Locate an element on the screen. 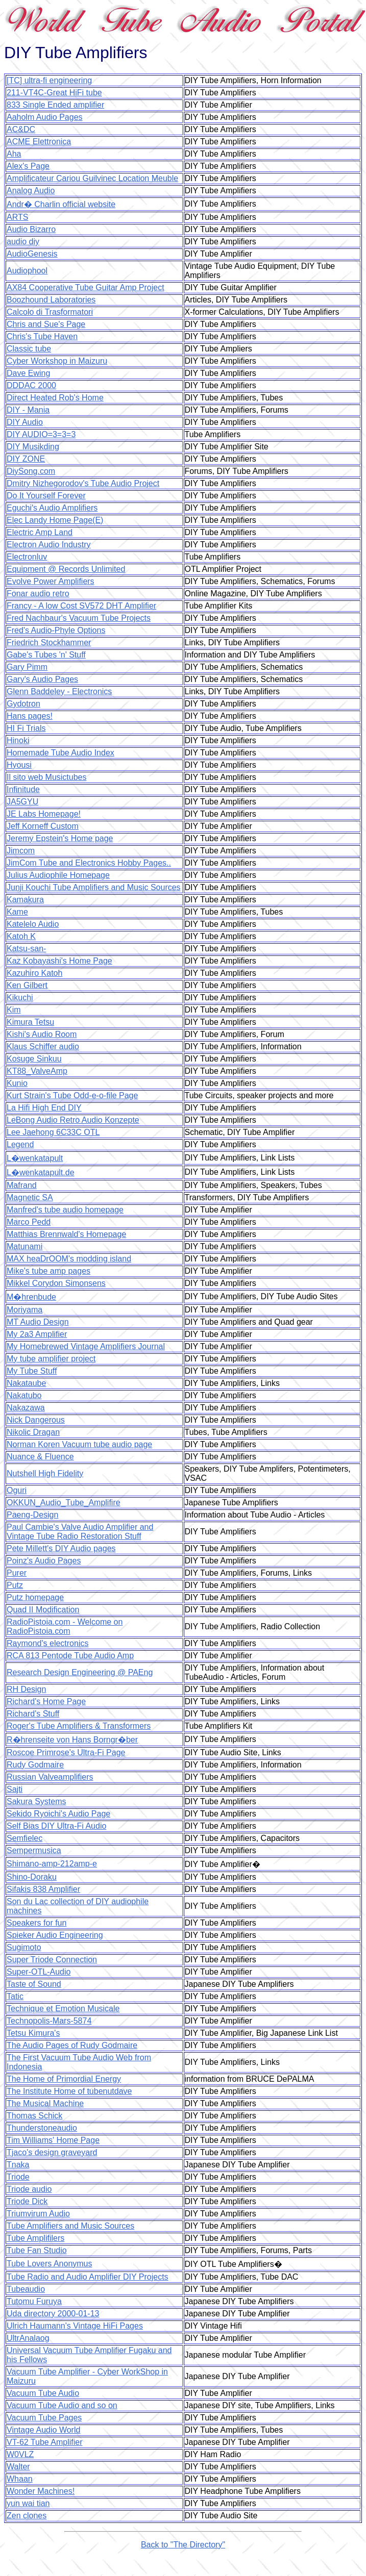 This screenshot has height=2576, width=366. Research Design Engineering @ PAEng is located at coordinates (80, 1672).